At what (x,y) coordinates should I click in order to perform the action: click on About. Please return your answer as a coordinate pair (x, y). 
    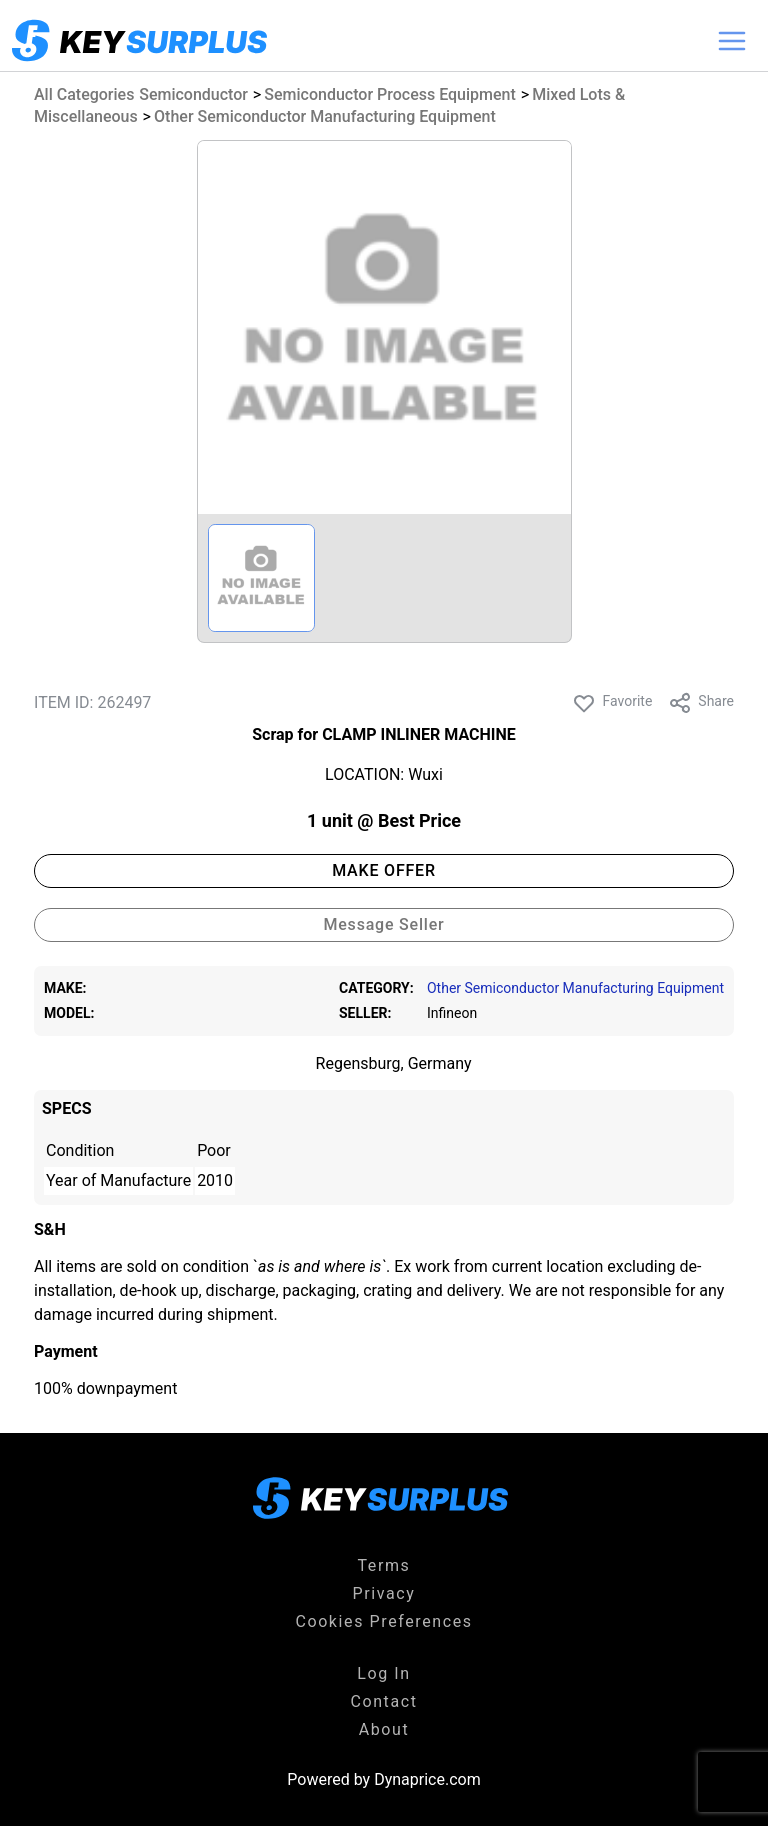
    Looking at the image, I should click on (384, 1729).